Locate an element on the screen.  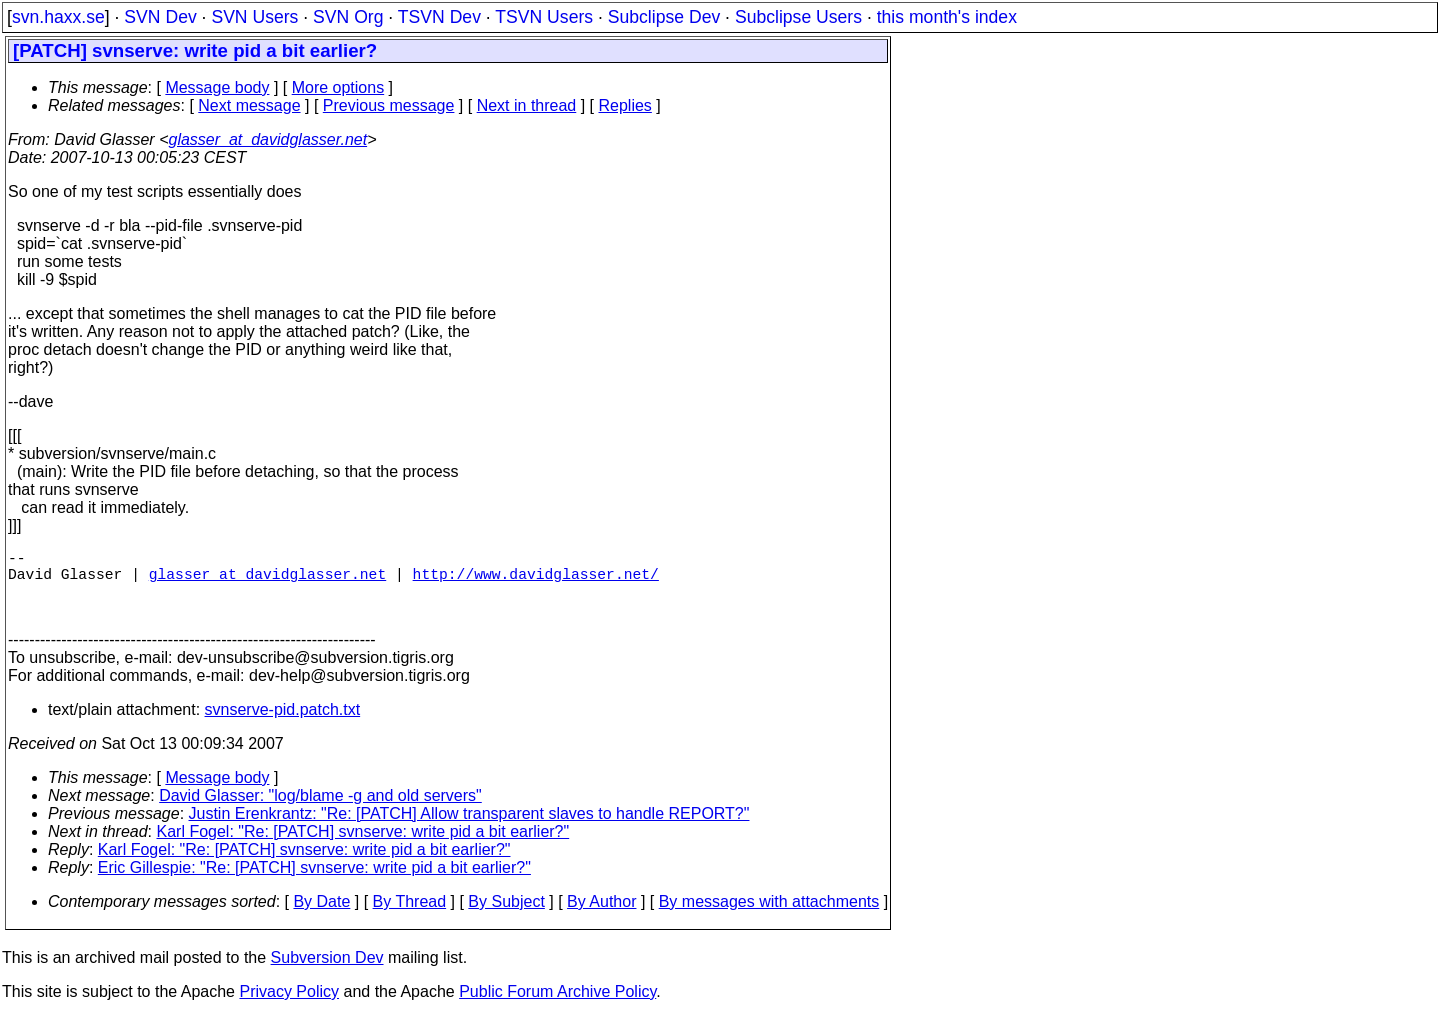
glasser_at_davidglasser.net is located at coordinates (267, 139).